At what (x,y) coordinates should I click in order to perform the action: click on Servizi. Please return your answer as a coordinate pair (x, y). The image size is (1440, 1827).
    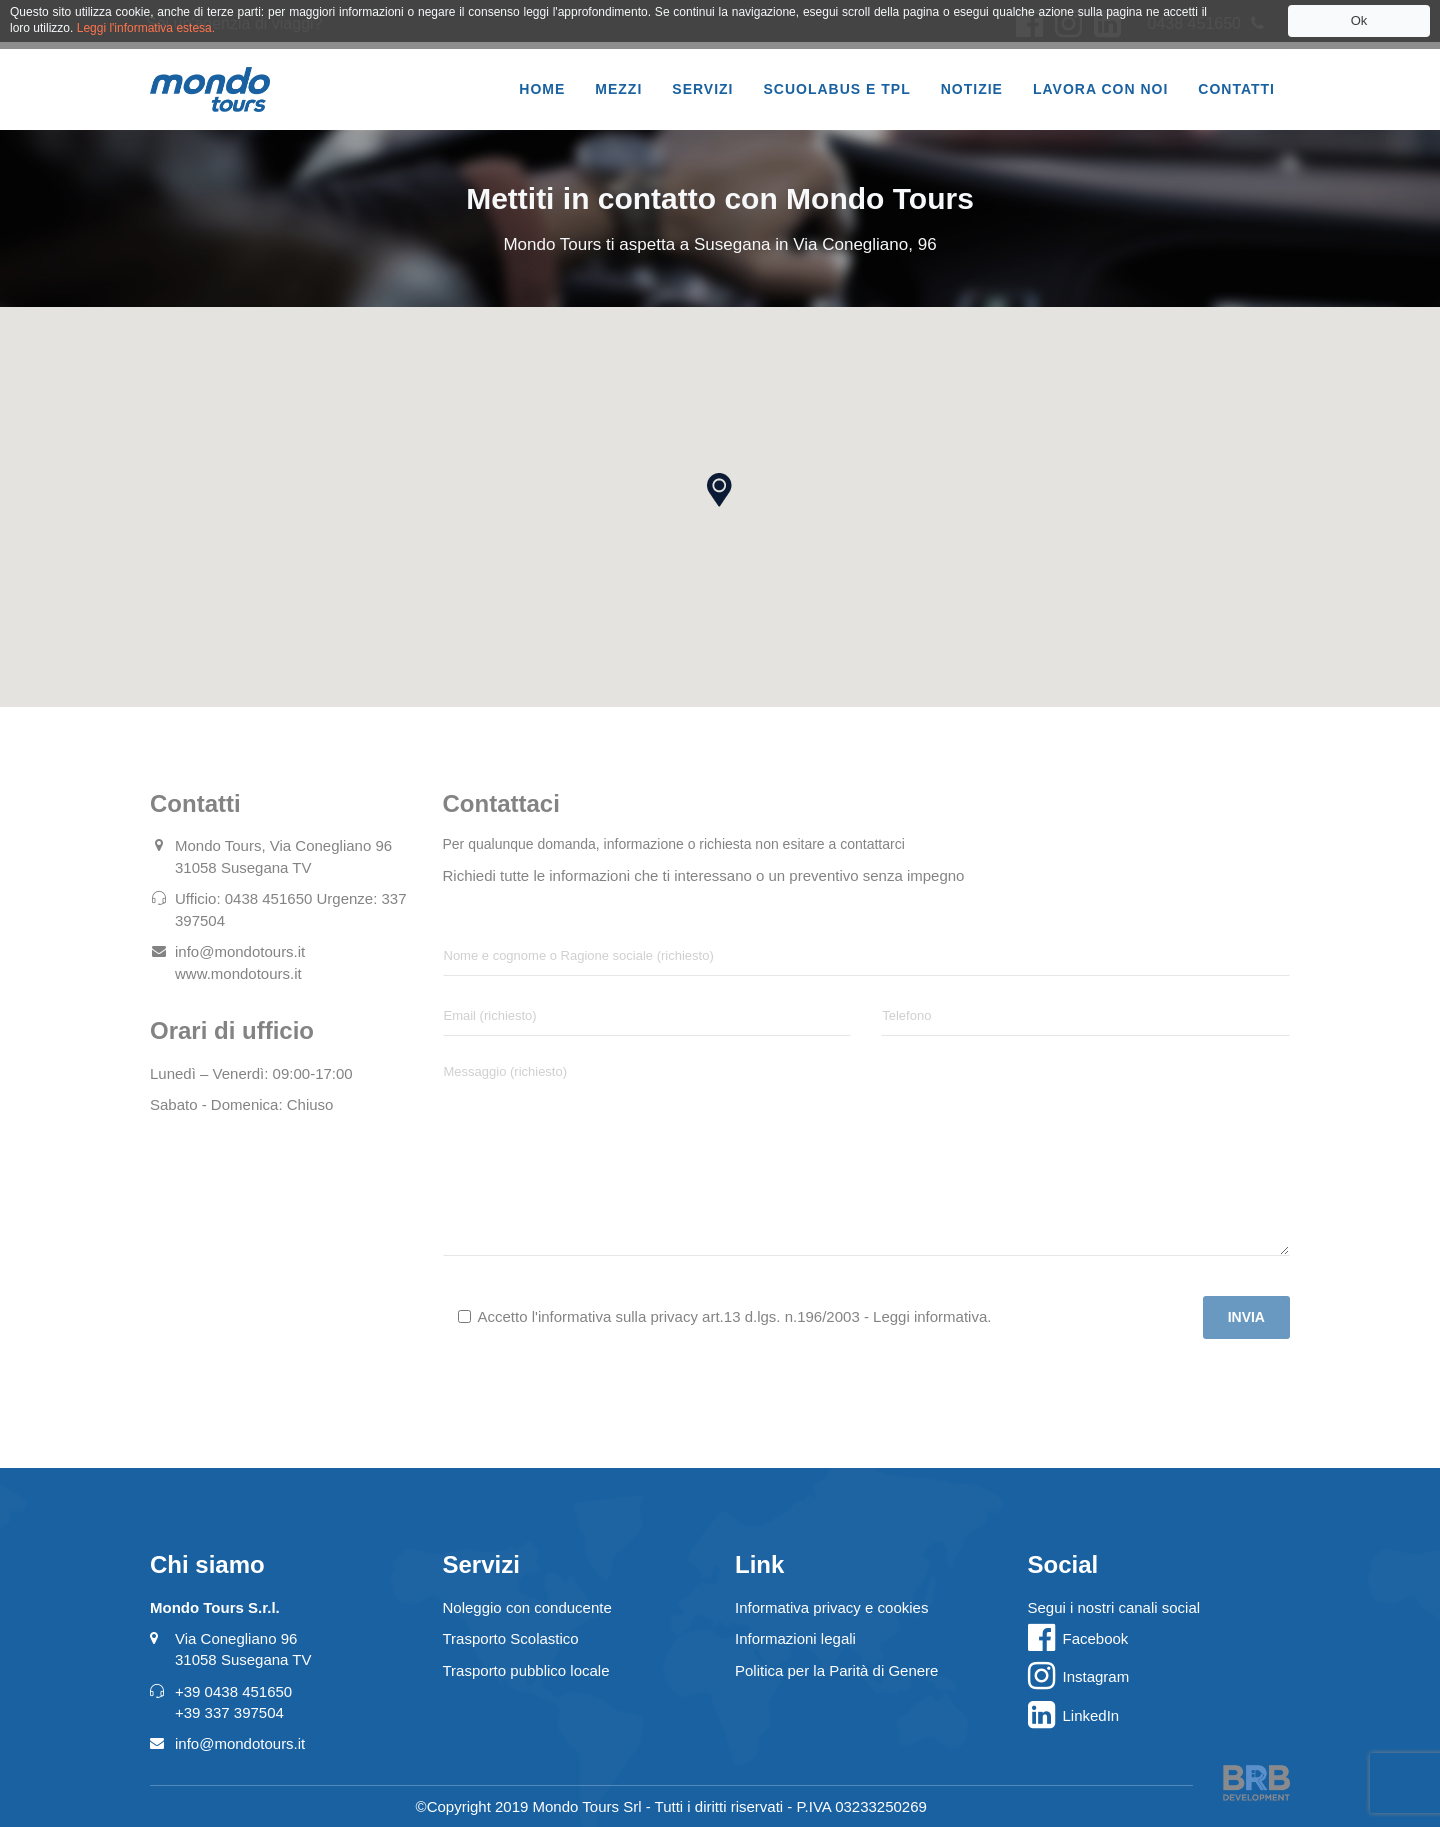
    Looking at the image, I should click on (702, 89).